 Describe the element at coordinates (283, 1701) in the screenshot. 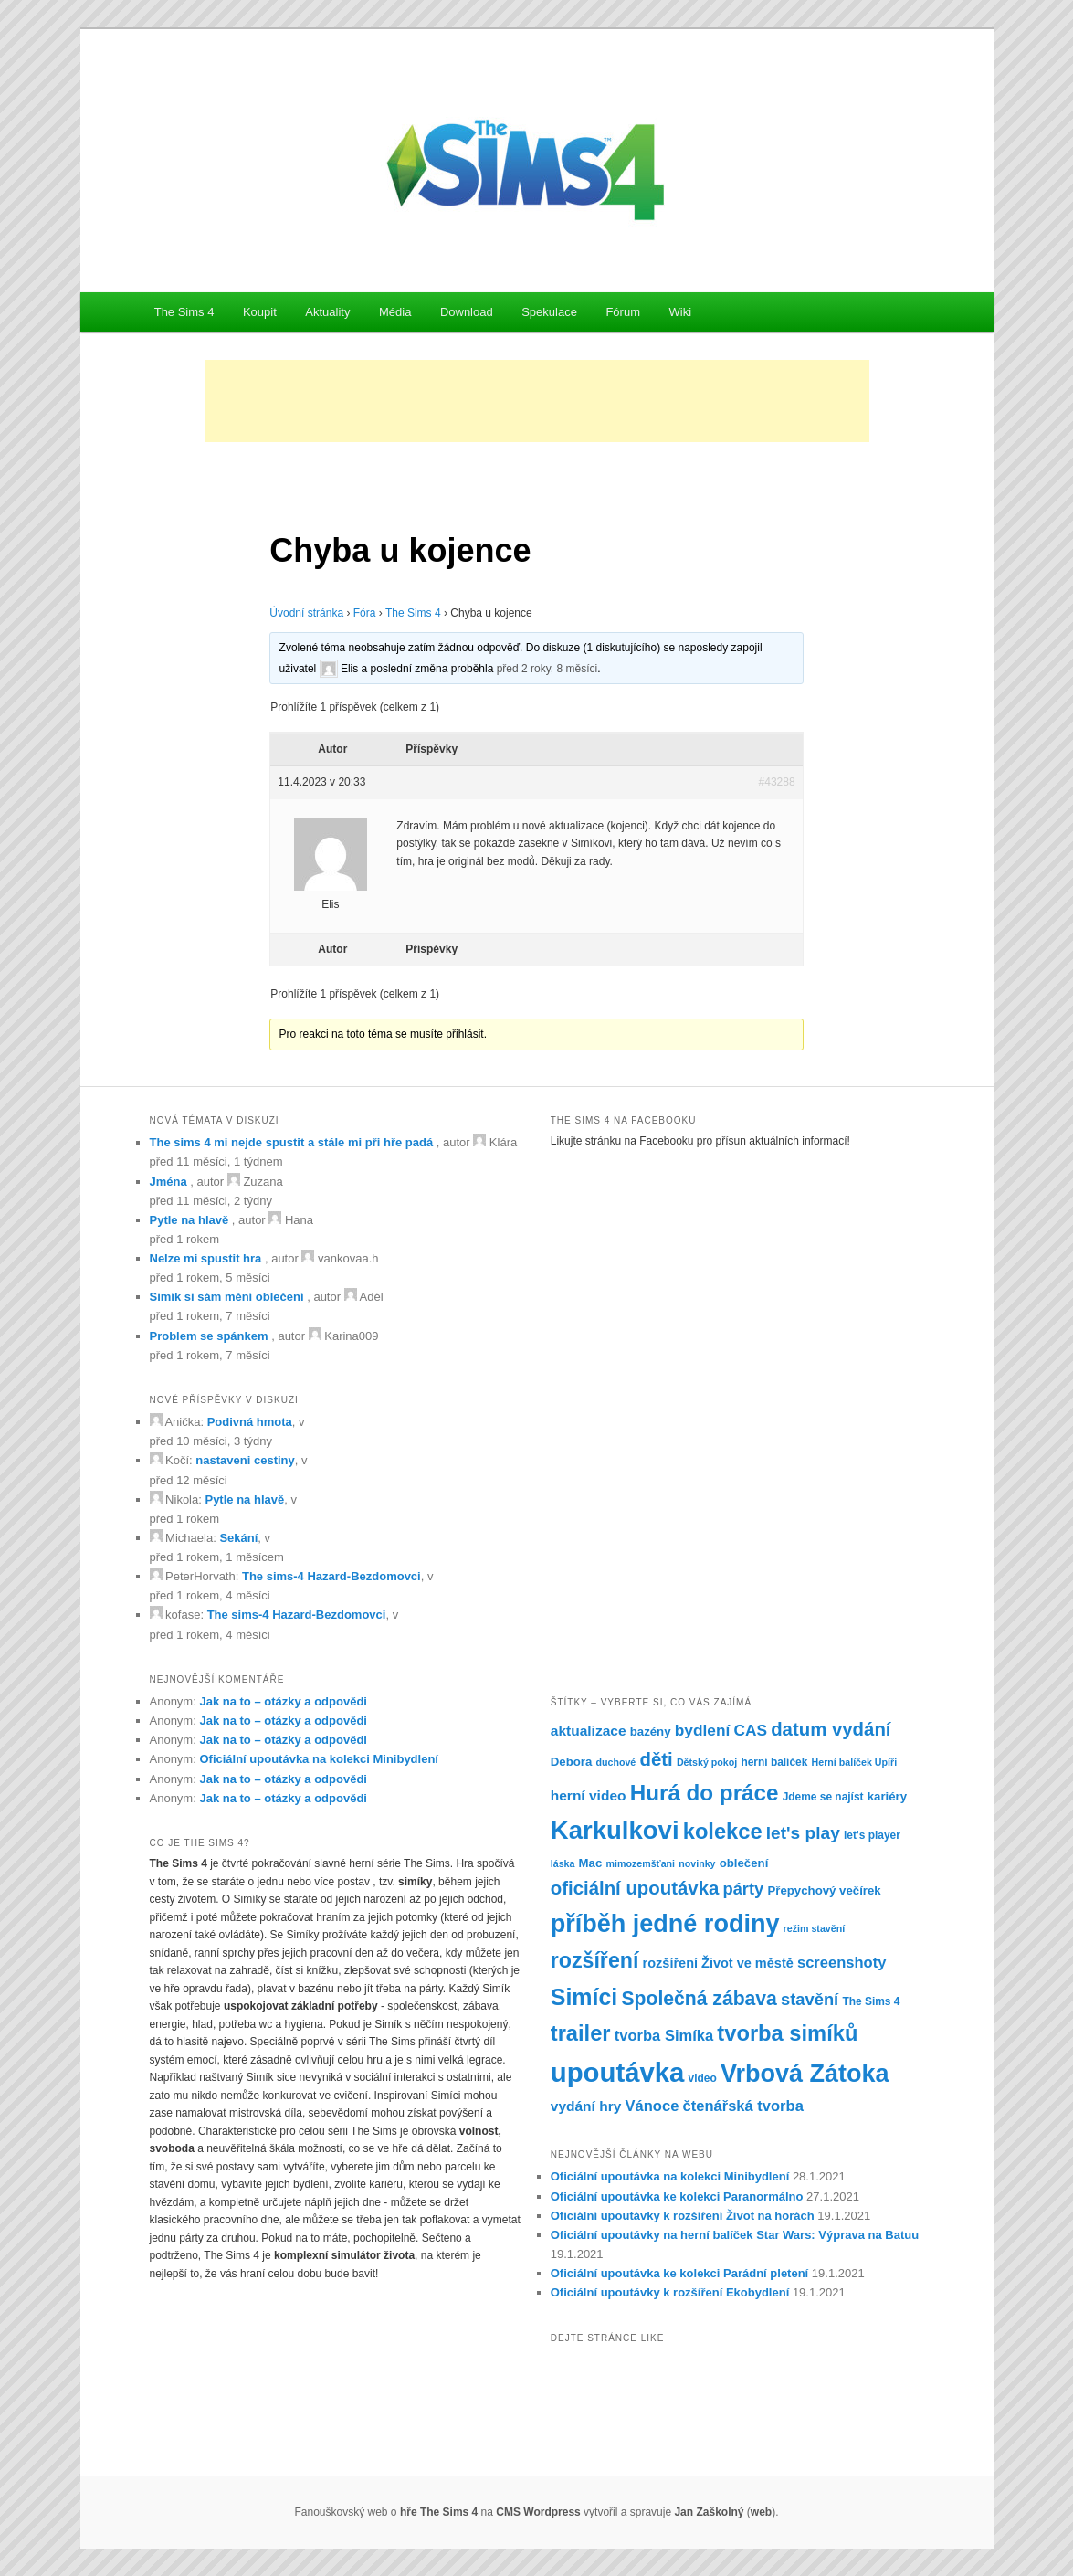

I see `Jak na to – otázky a odpovědi` at that location.